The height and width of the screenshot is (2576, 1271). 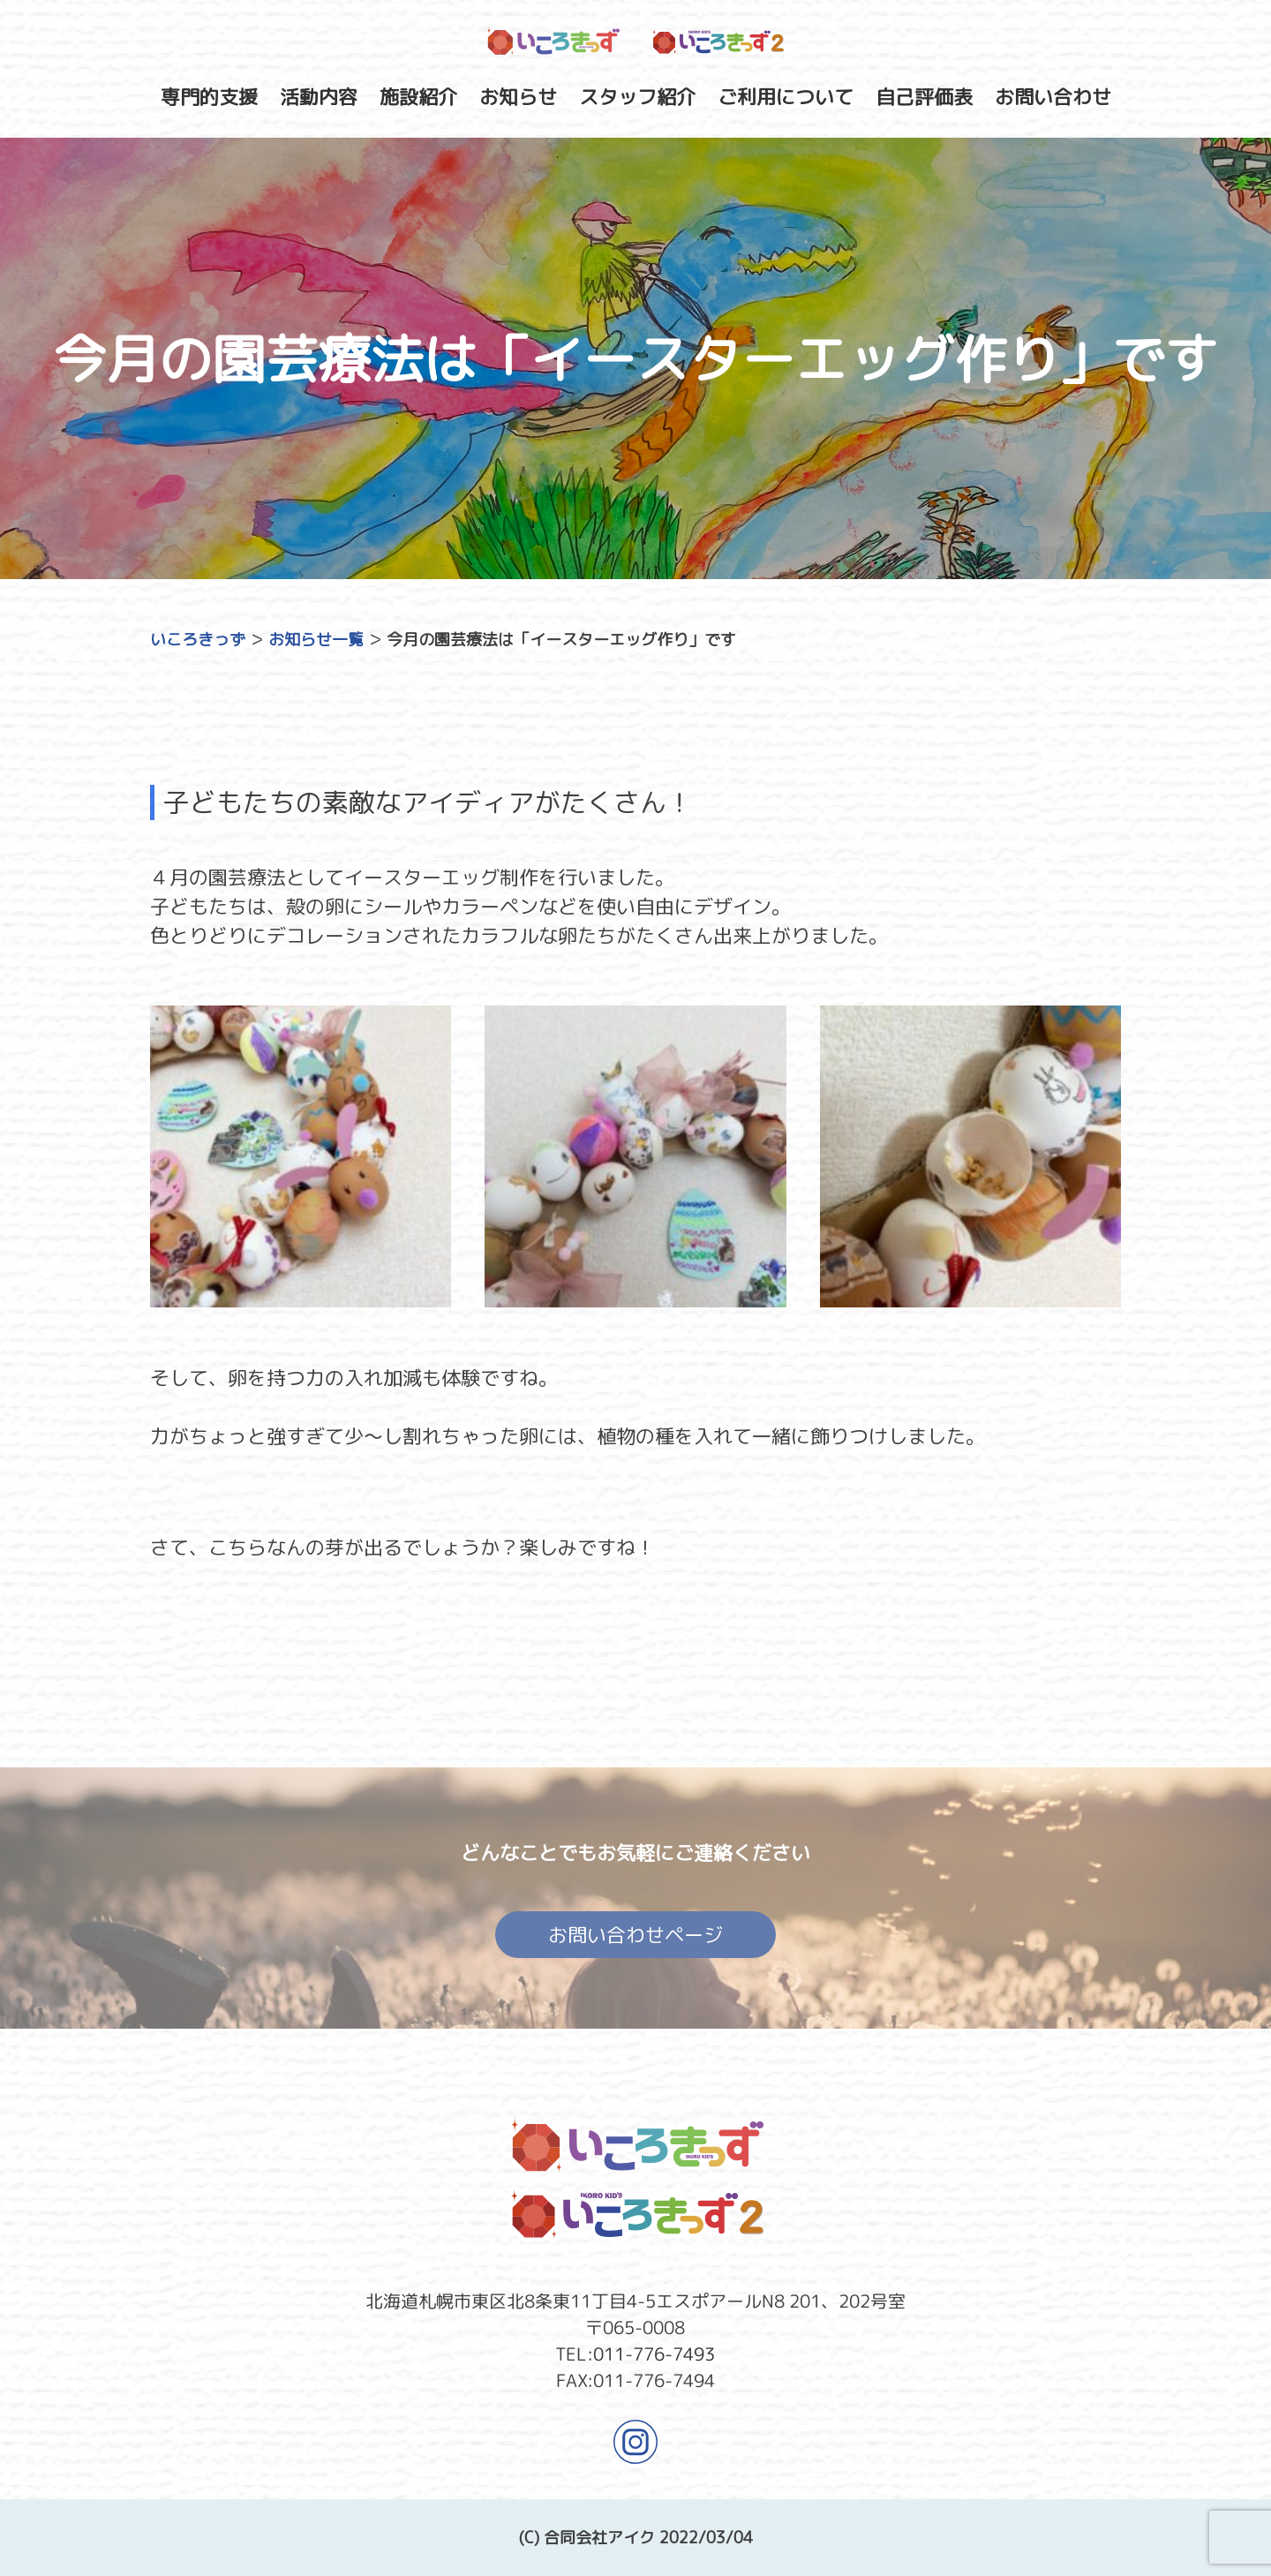 What do you see at coordinates (637, 96) in the screenshot?
I see `スタッフ紹介` at bounding box center [637, 96].